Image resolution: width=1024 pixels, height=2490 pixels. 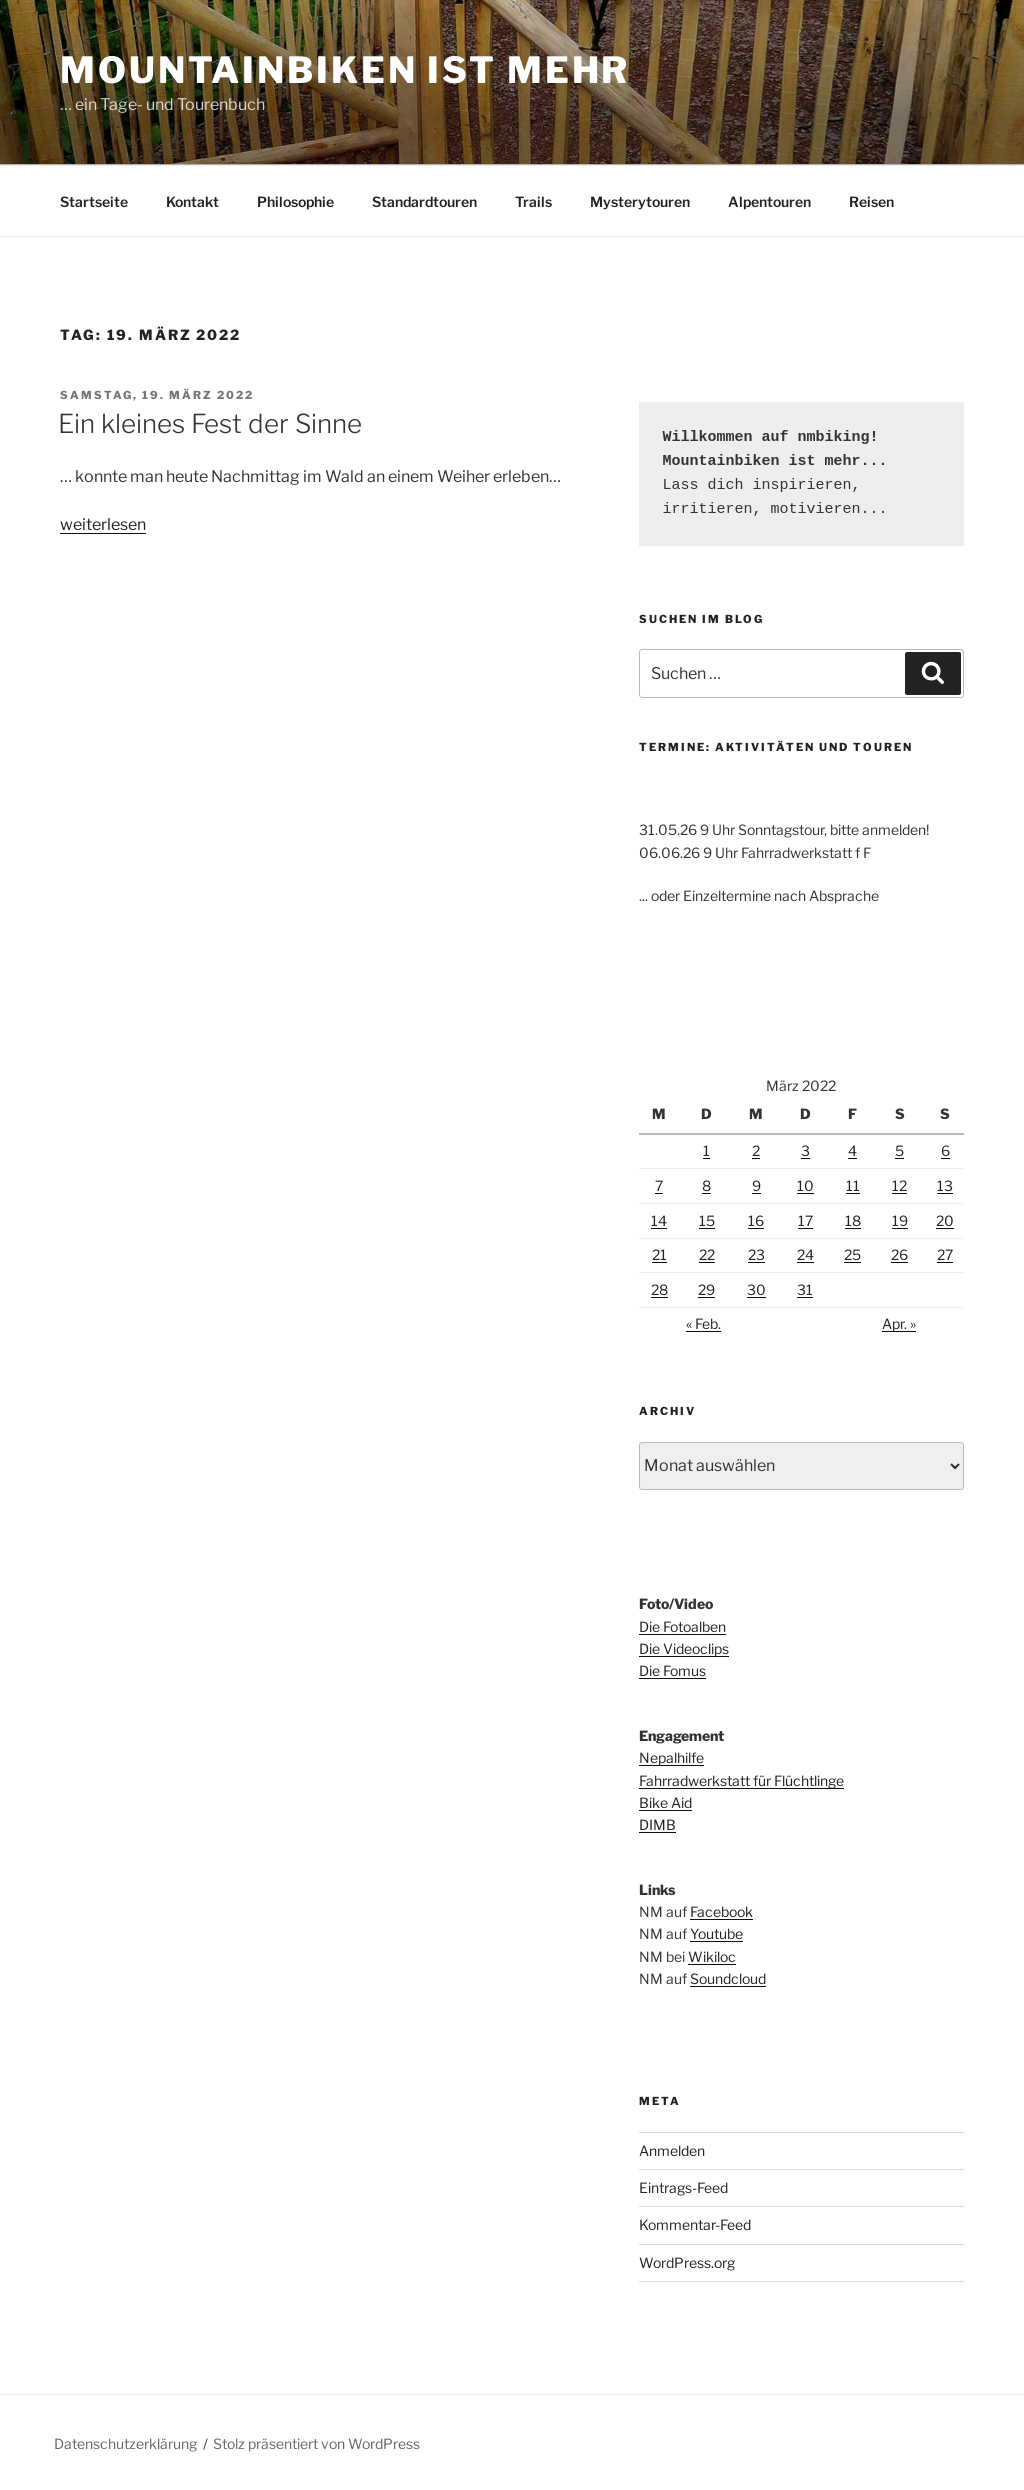 What do you see at coordinates (659, 1289) in the screenshot?
I see `28 [Beiträge veröffentlicht am 28. March 2022]` at bounding box center [659, 1289].